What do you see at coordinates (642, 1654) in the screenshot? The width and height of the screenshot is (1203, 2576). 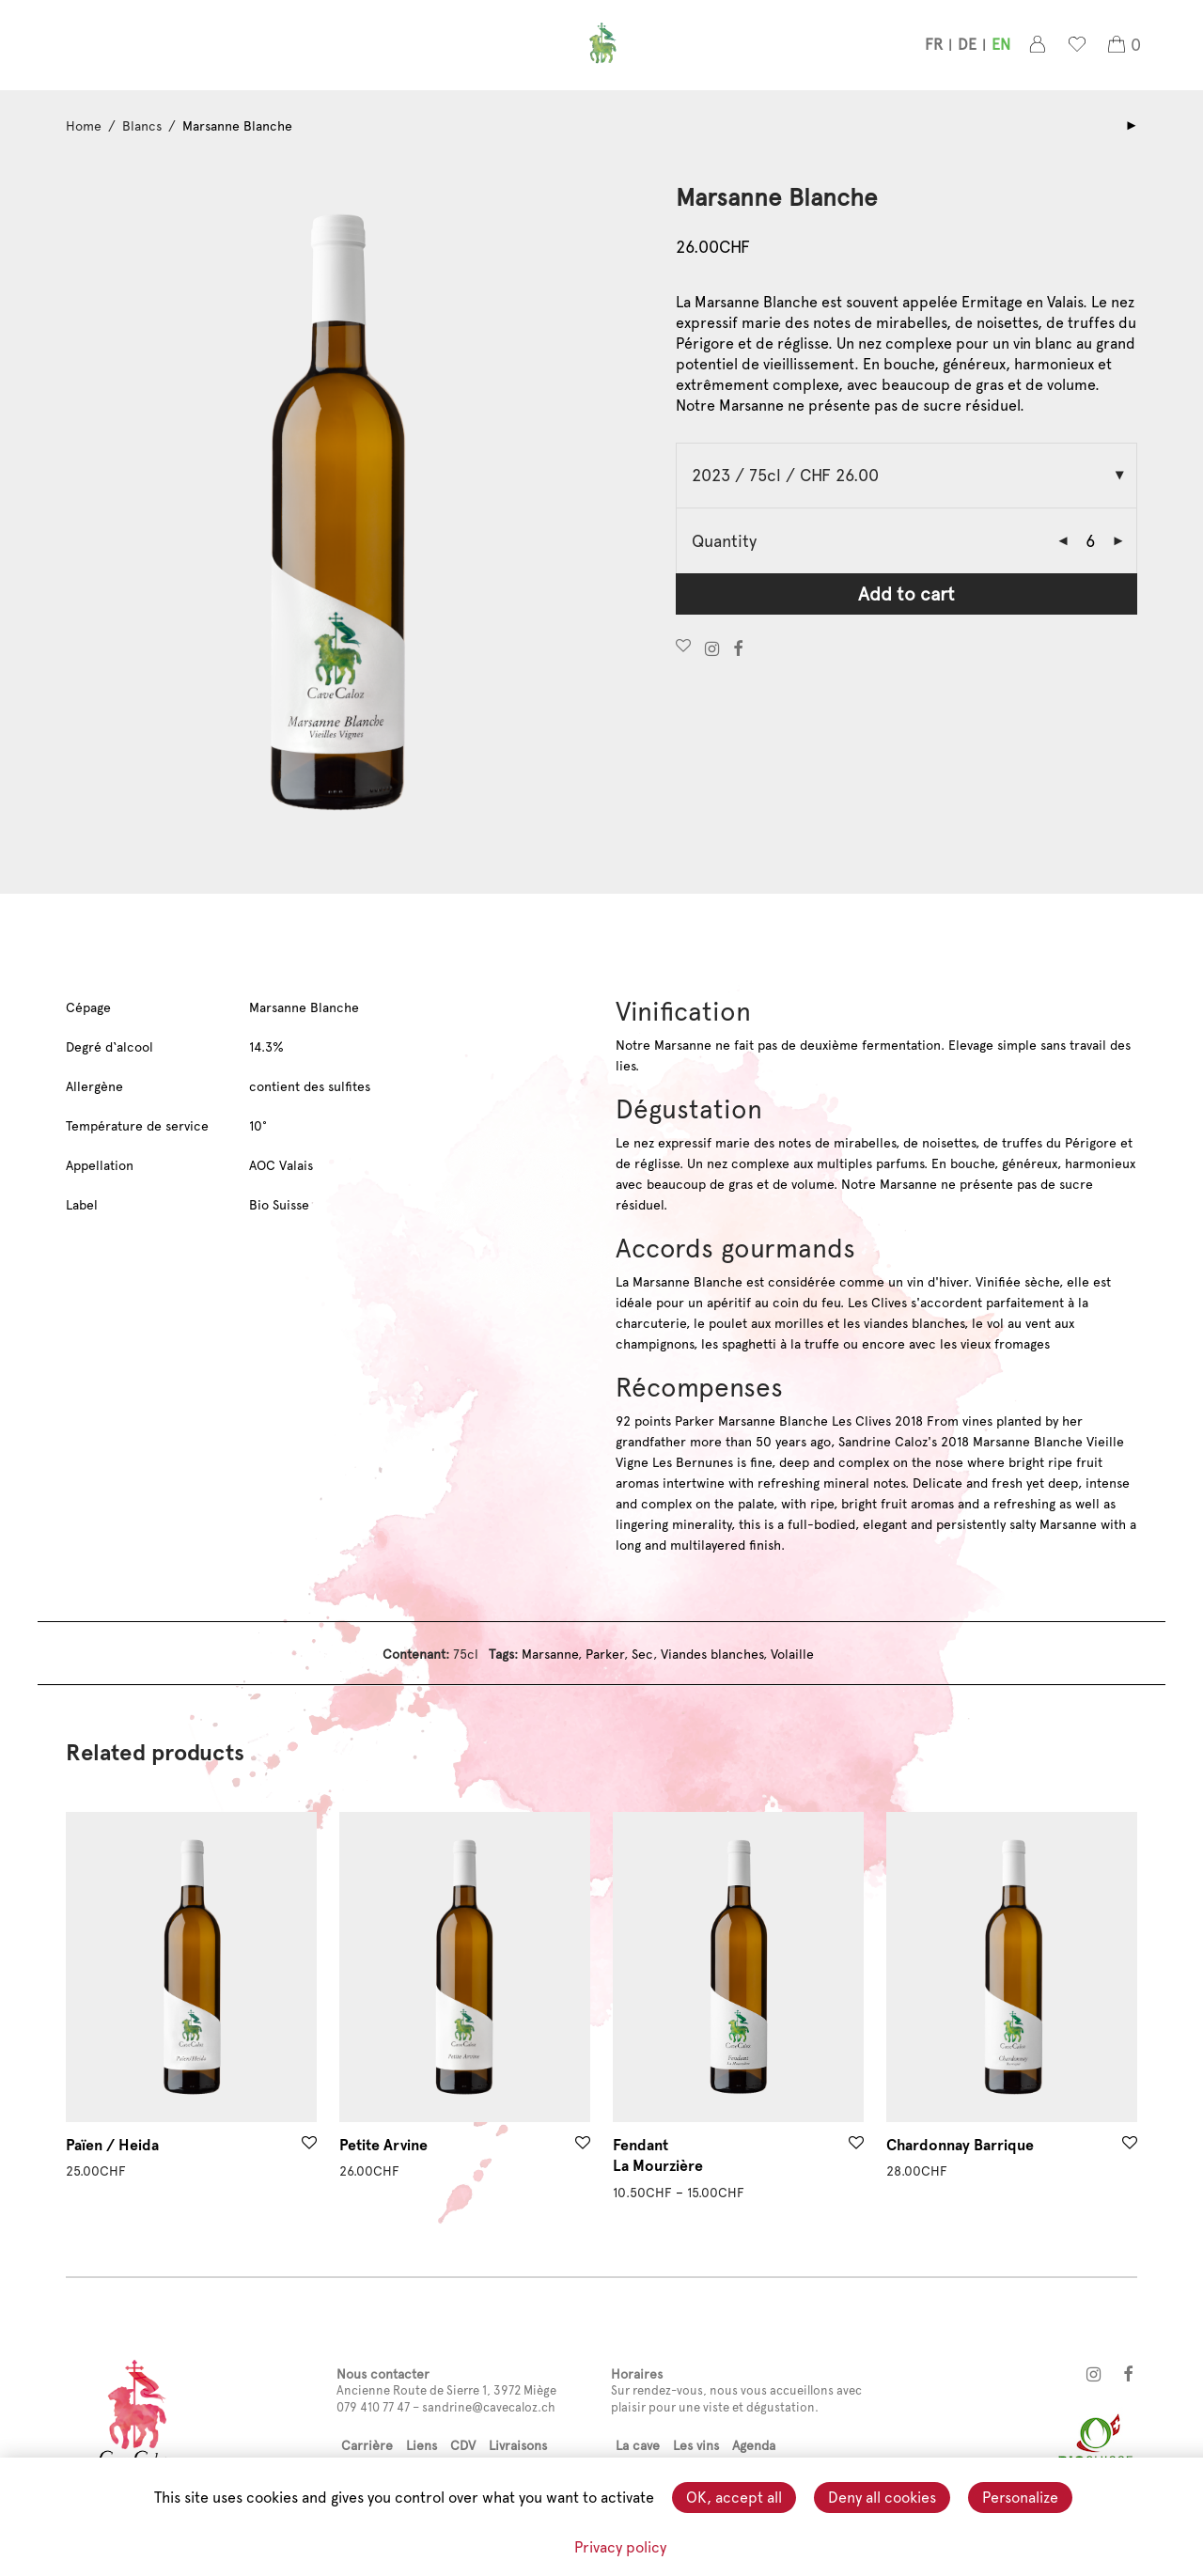 I see `Sec` at bounding box center [642, 1654].